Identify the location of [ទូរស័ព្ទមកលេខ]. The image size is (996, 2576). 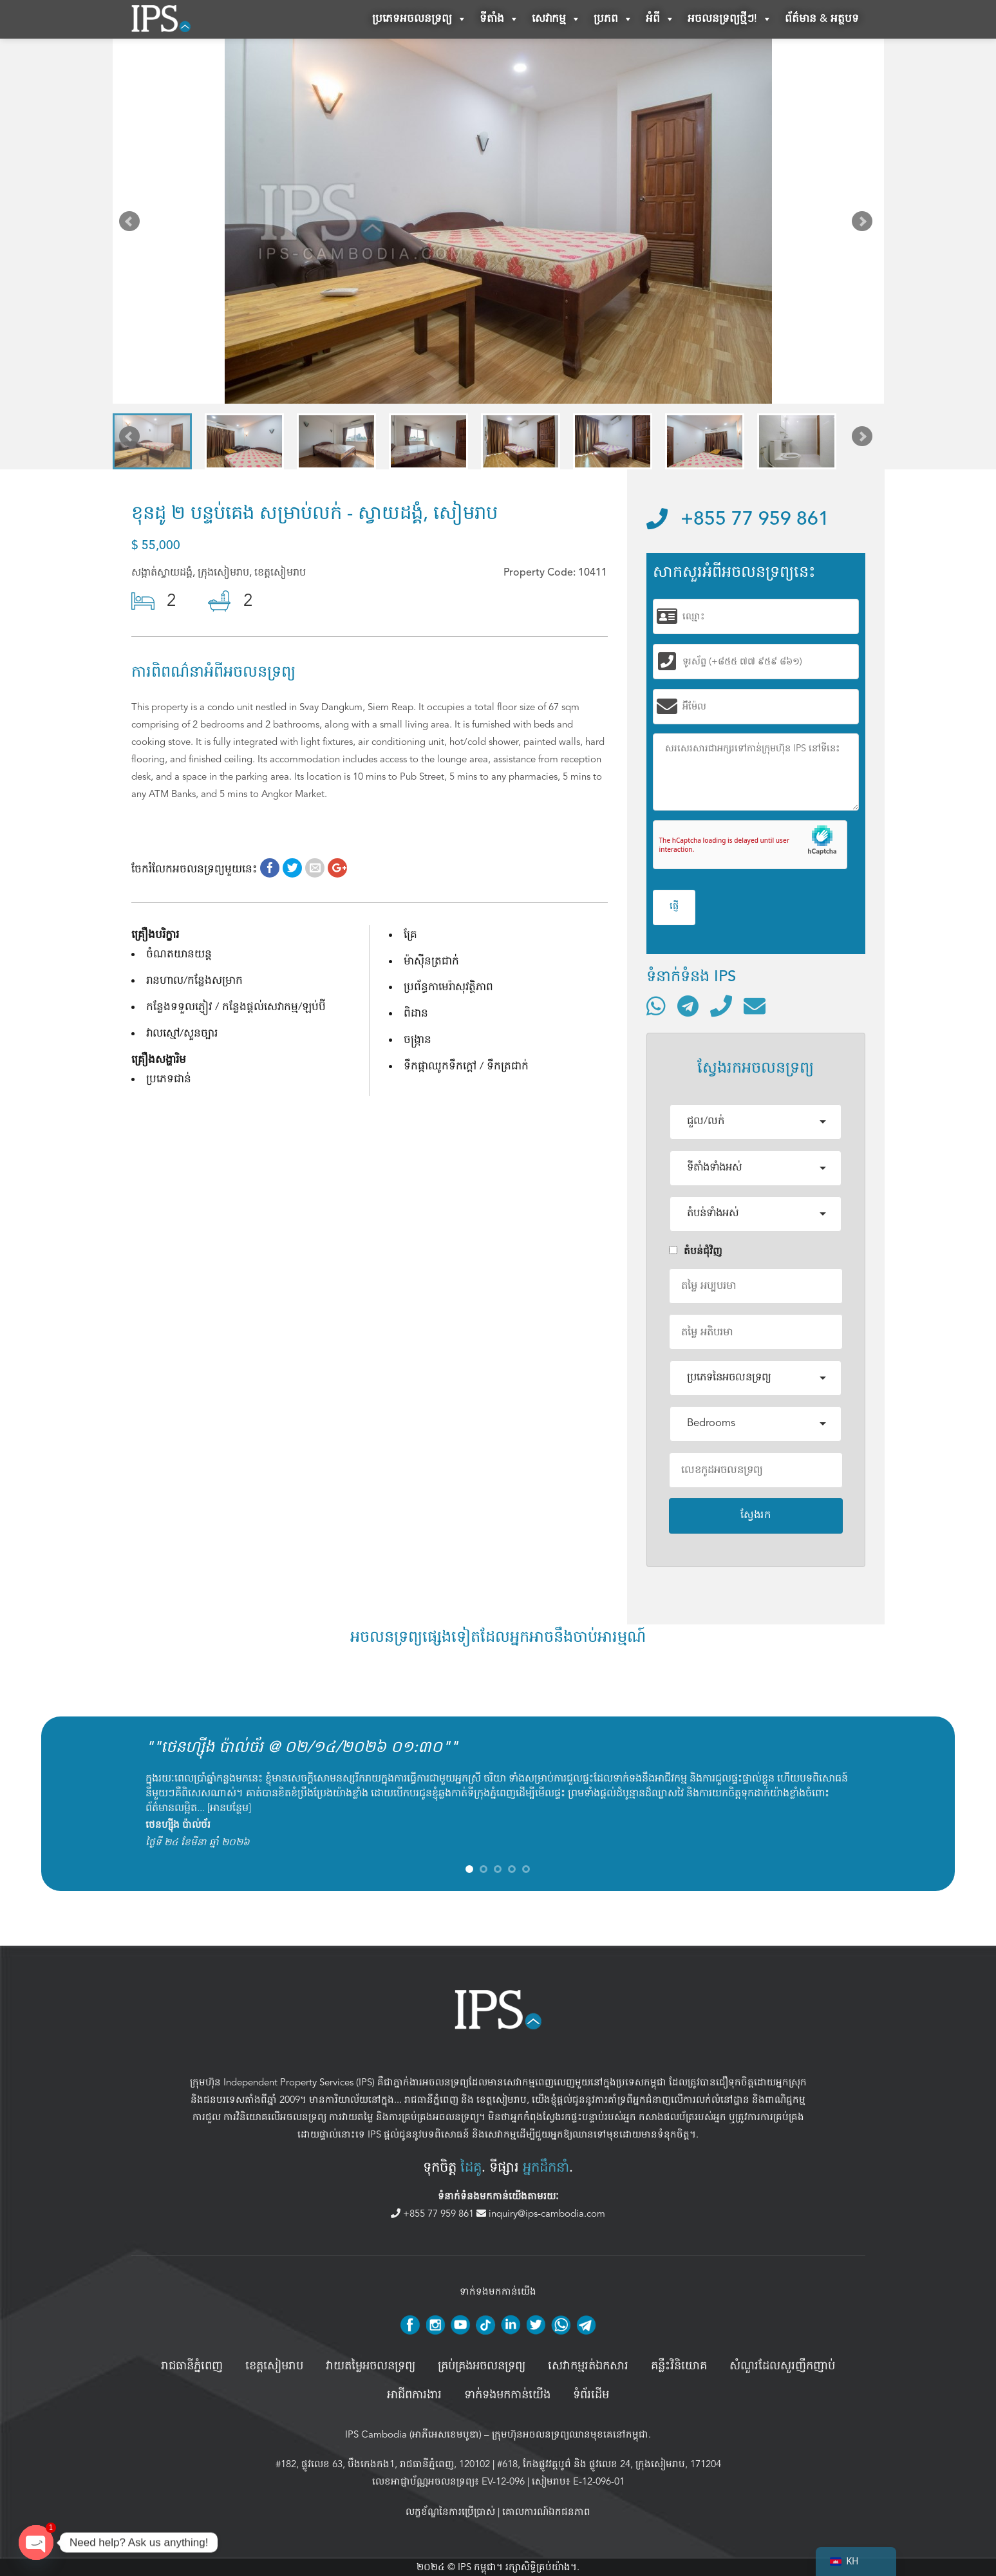
(721, 1006).